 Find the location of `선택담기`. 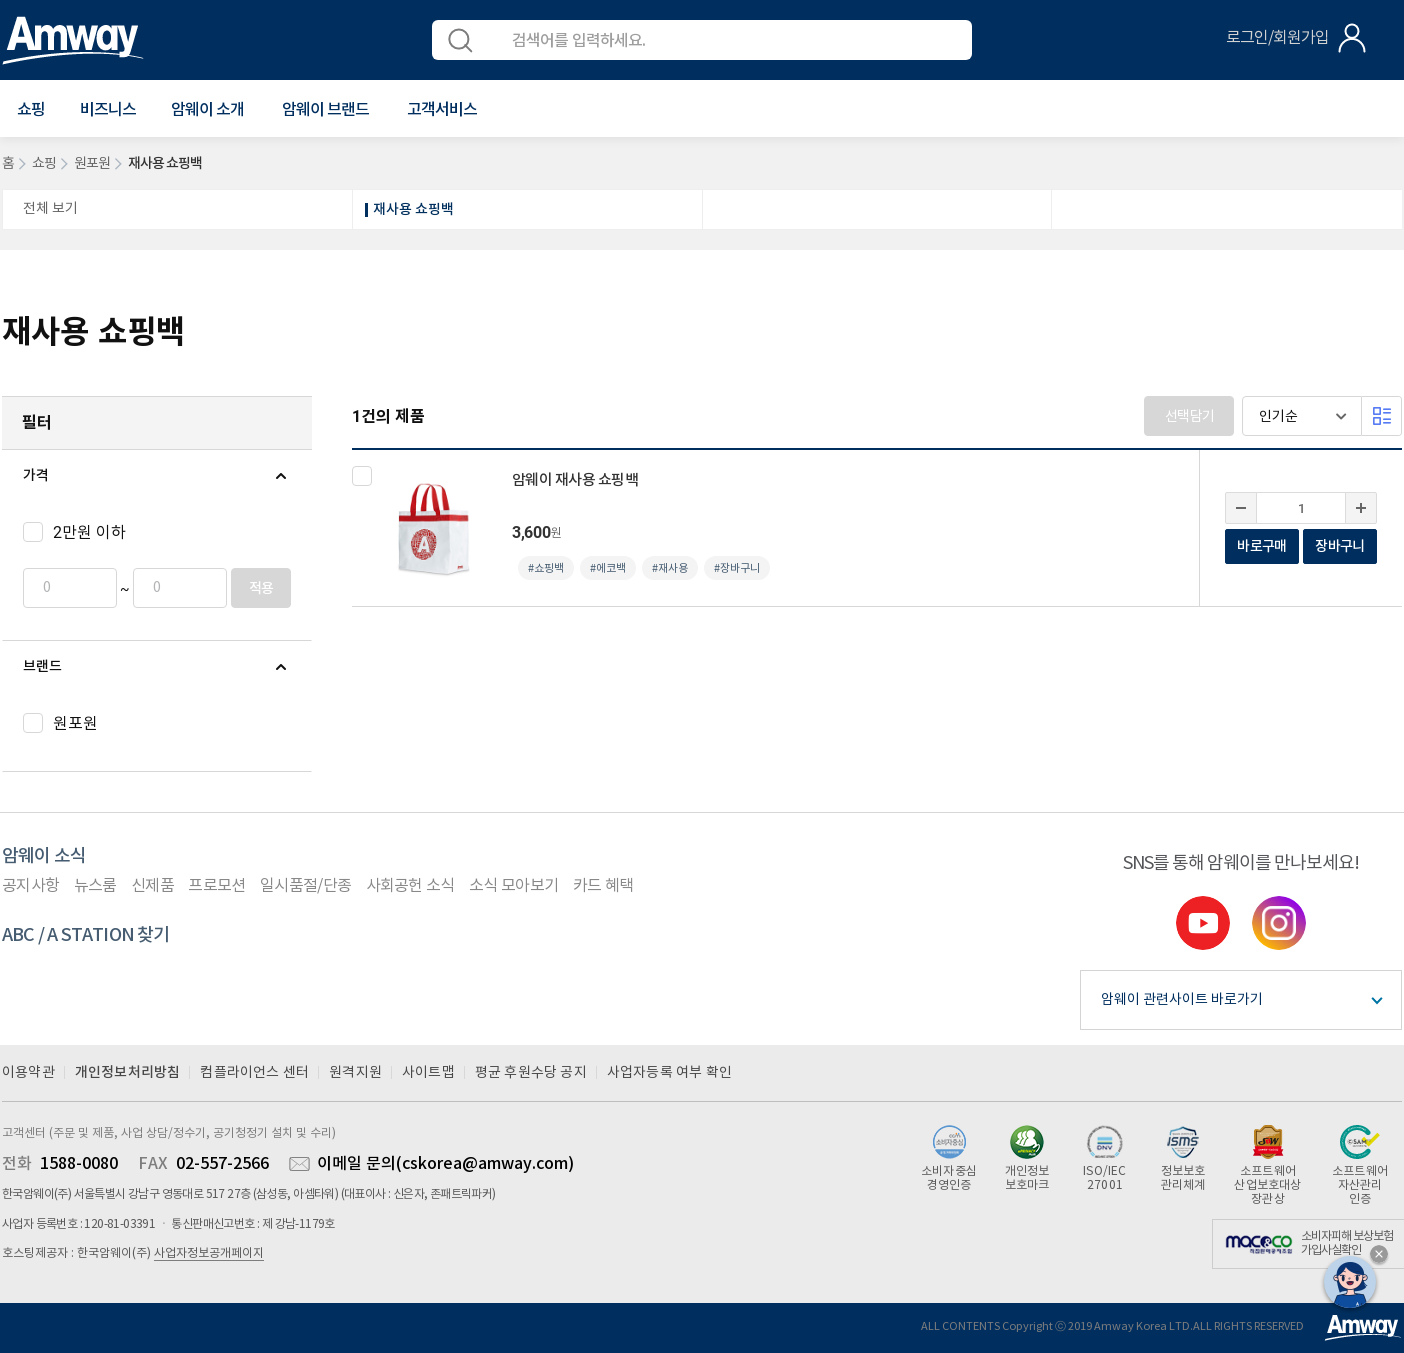

선택담기 is located at coordinates (1189, 417).